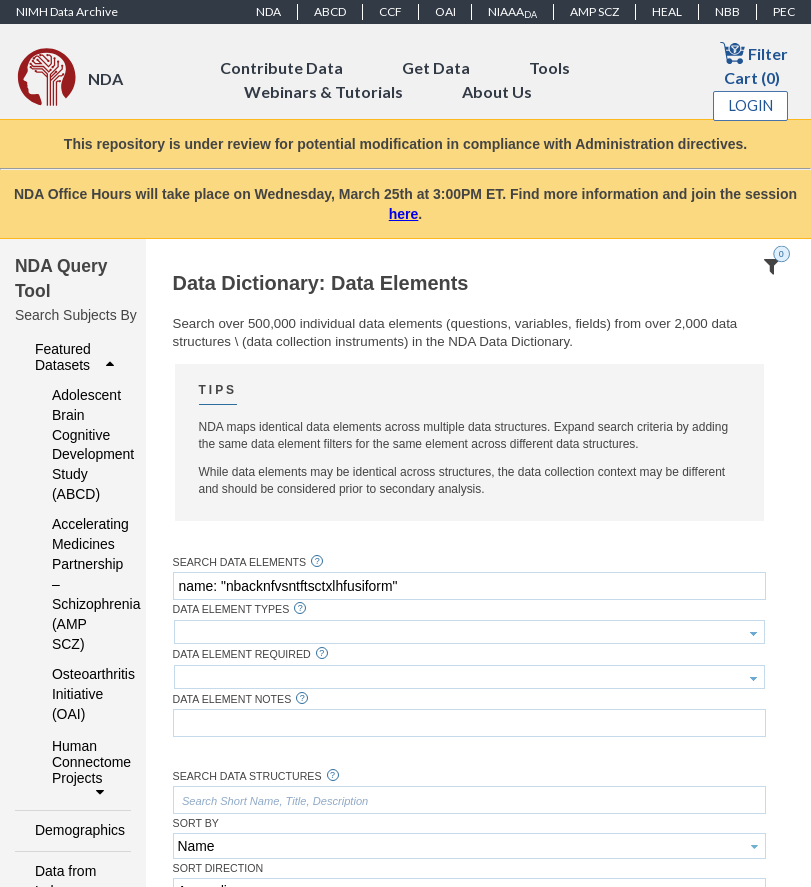 The image size is (811, 887). What do you see at coordinates (78, 445) in the screenshot?
I see `Adolescent Brain Cognitive Development Study (ABCD)` at bounding box center [78, 445].